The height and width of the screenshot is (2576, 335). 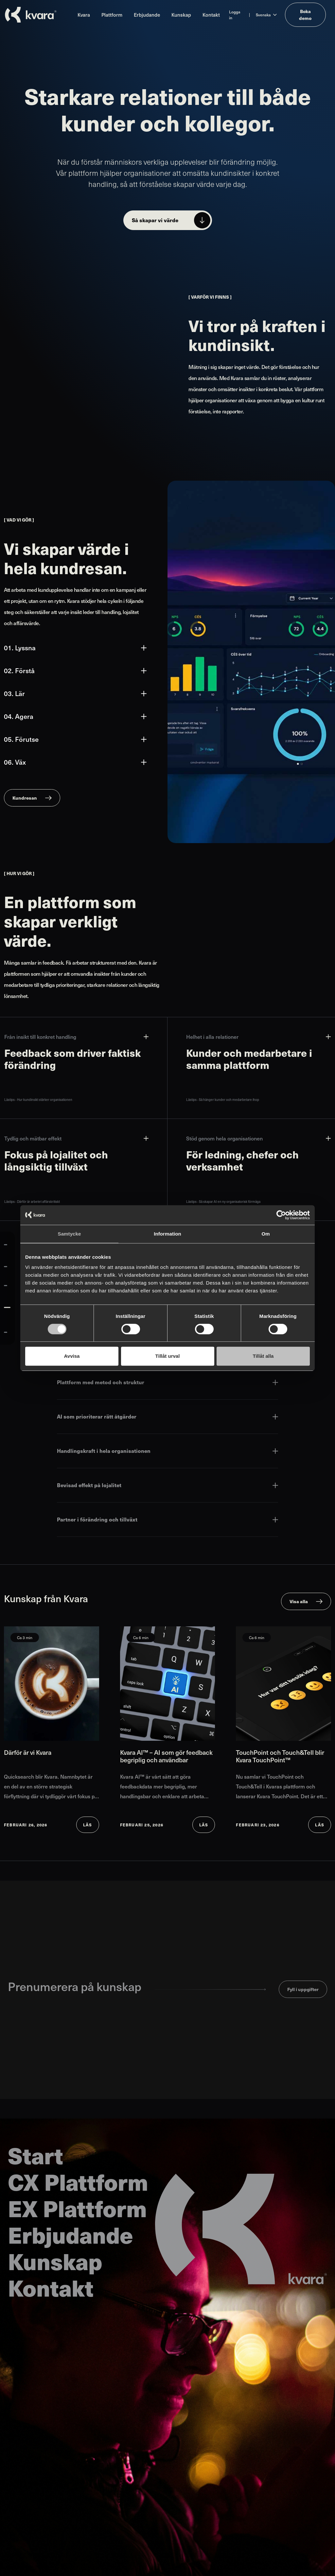 What do you see at coordinates (263, 14) in the screenshot?
I see `Svenska [Ändra språk till Svenska]` at bounding box center [263, 14].